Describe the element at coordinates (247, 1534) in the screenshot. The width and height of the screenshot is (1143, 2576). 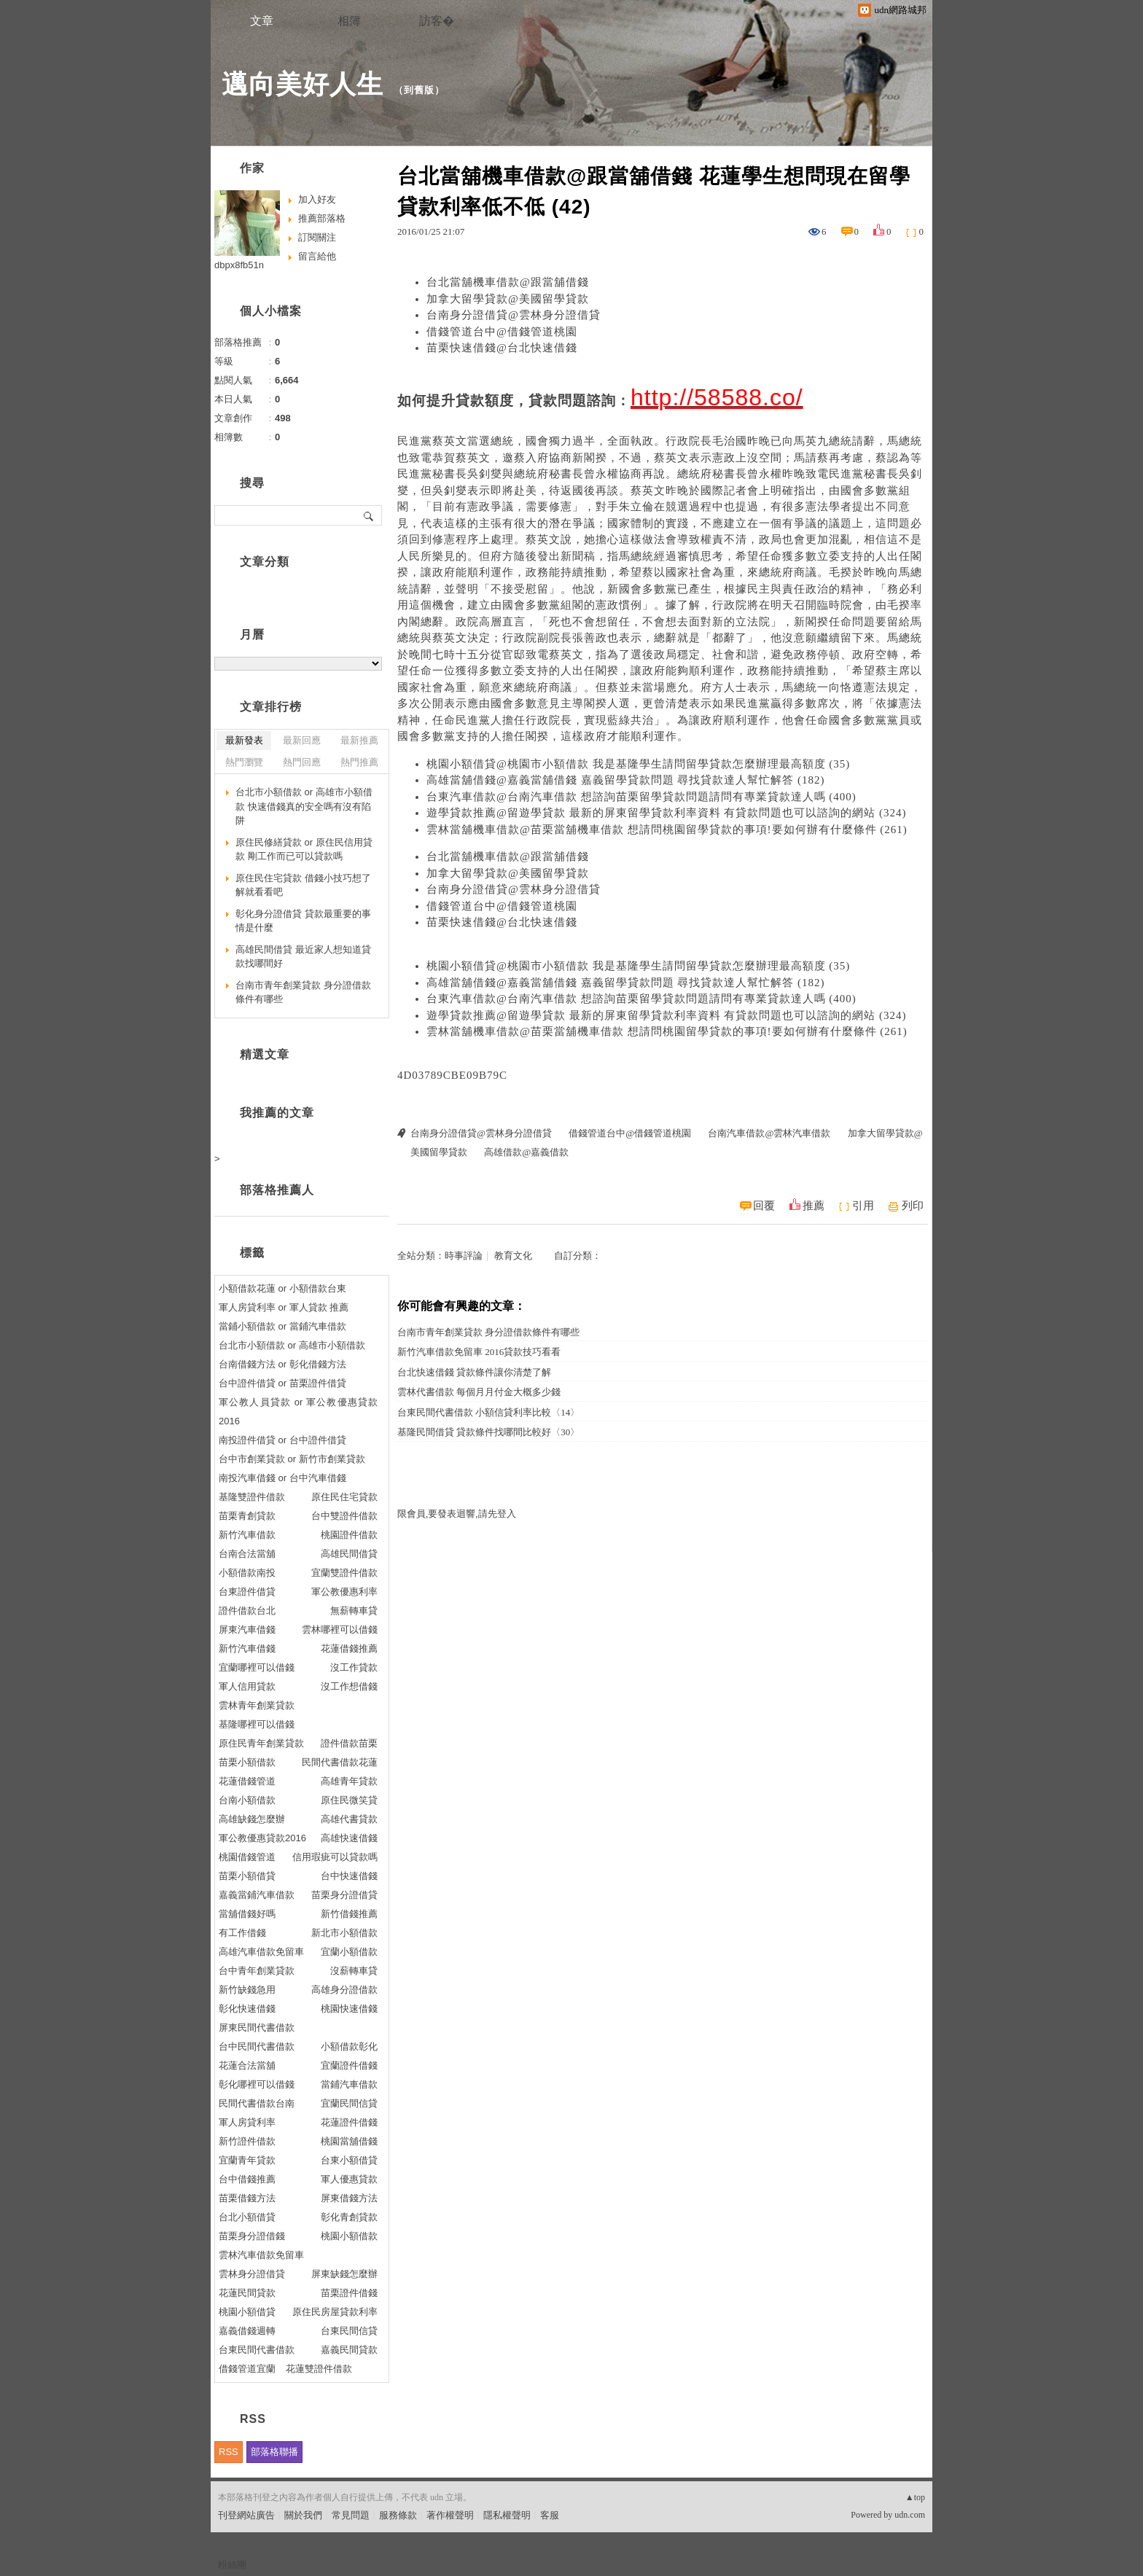
I see `新竹汽車借款` at that location.